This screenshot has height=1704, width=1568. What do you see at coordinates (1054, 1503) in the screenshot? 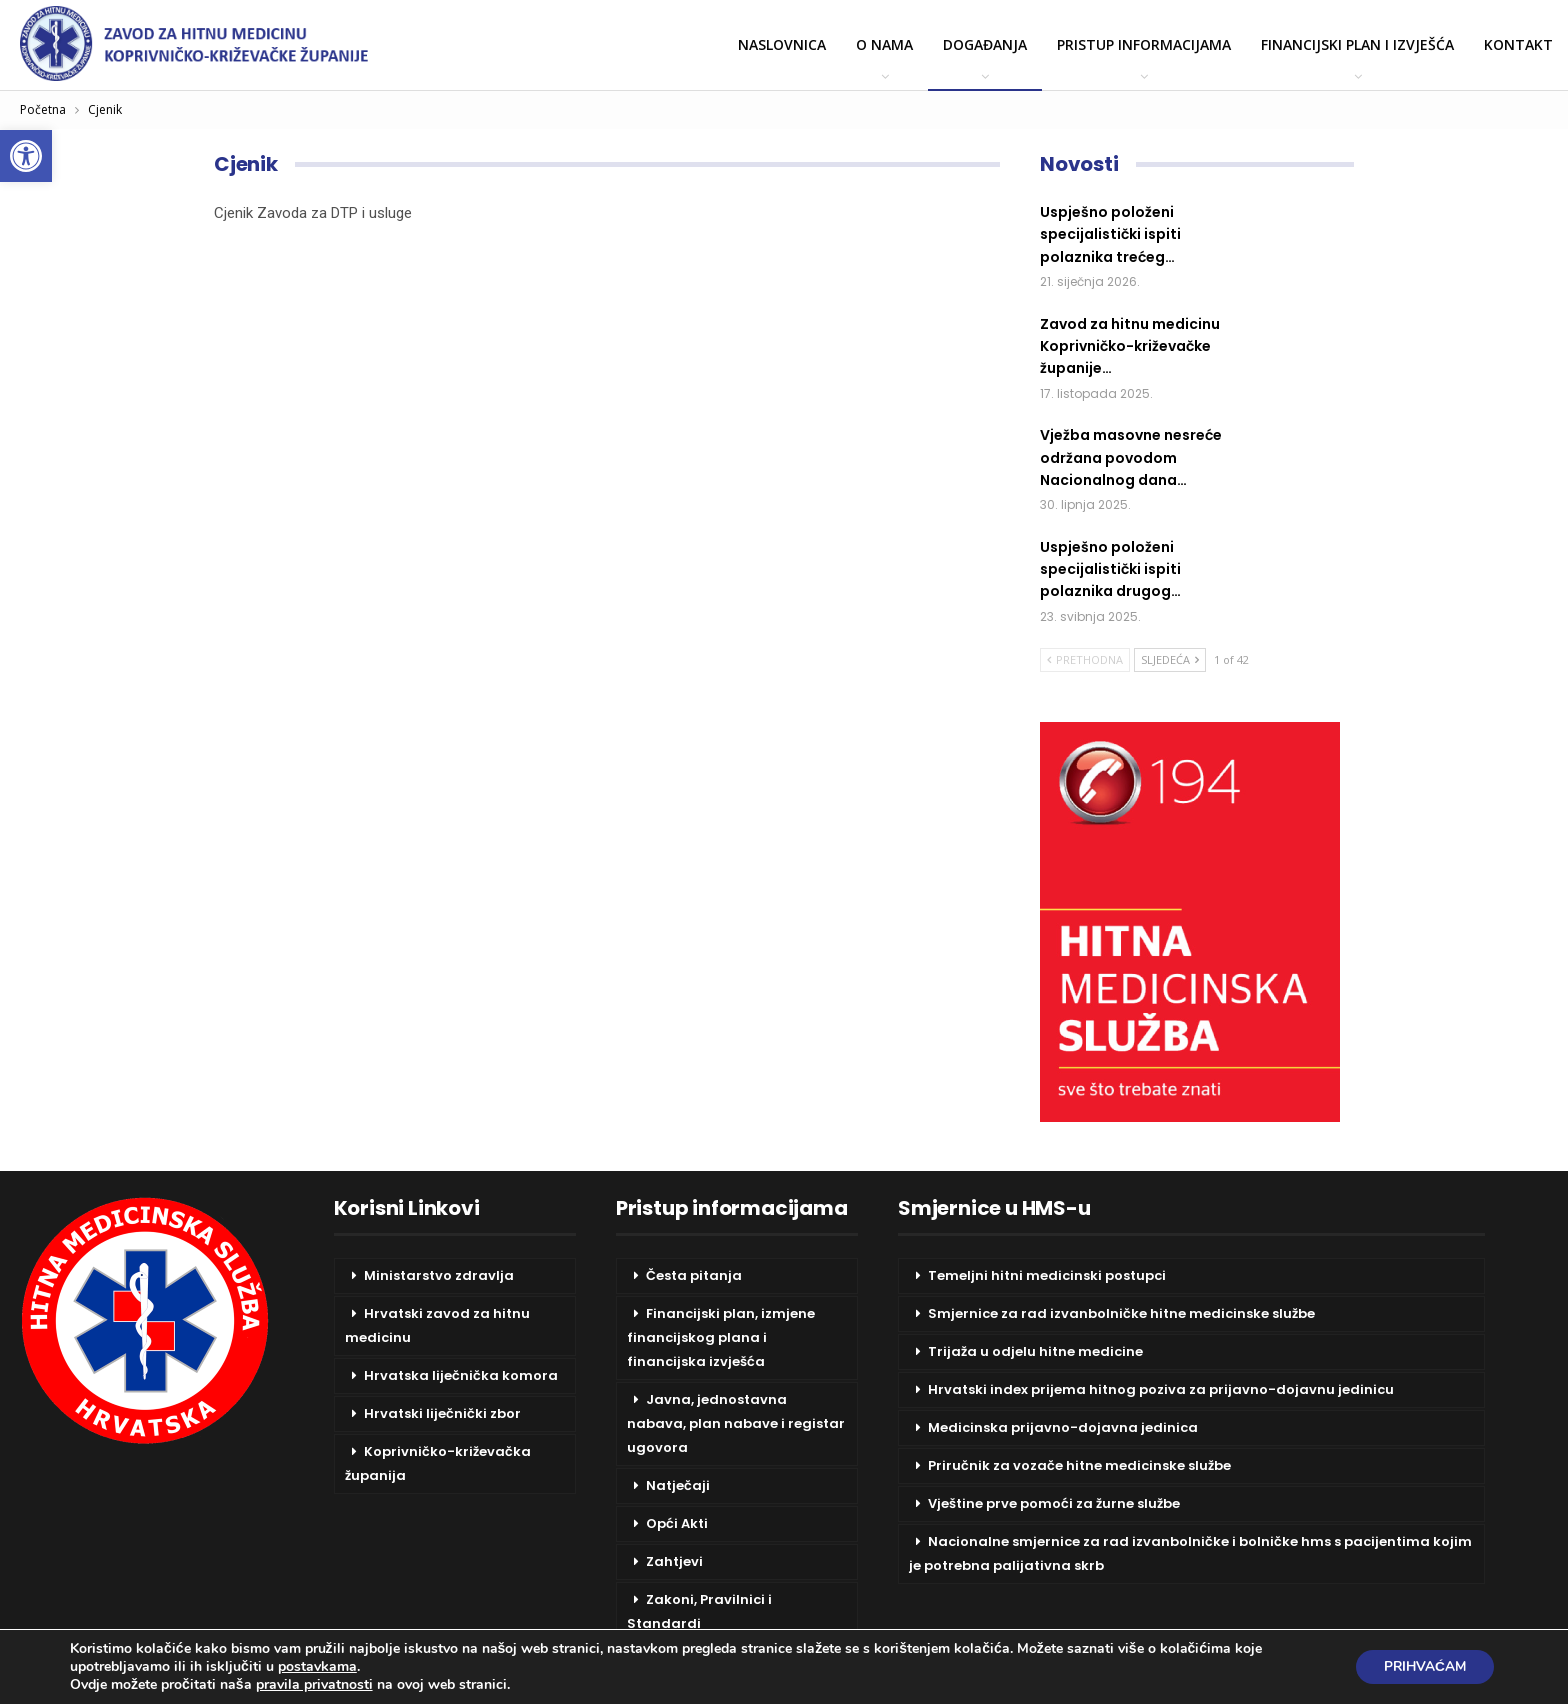
I see `Vještine prve pomoći za žurne službe [link]` at bounding box center [1054, 1503].